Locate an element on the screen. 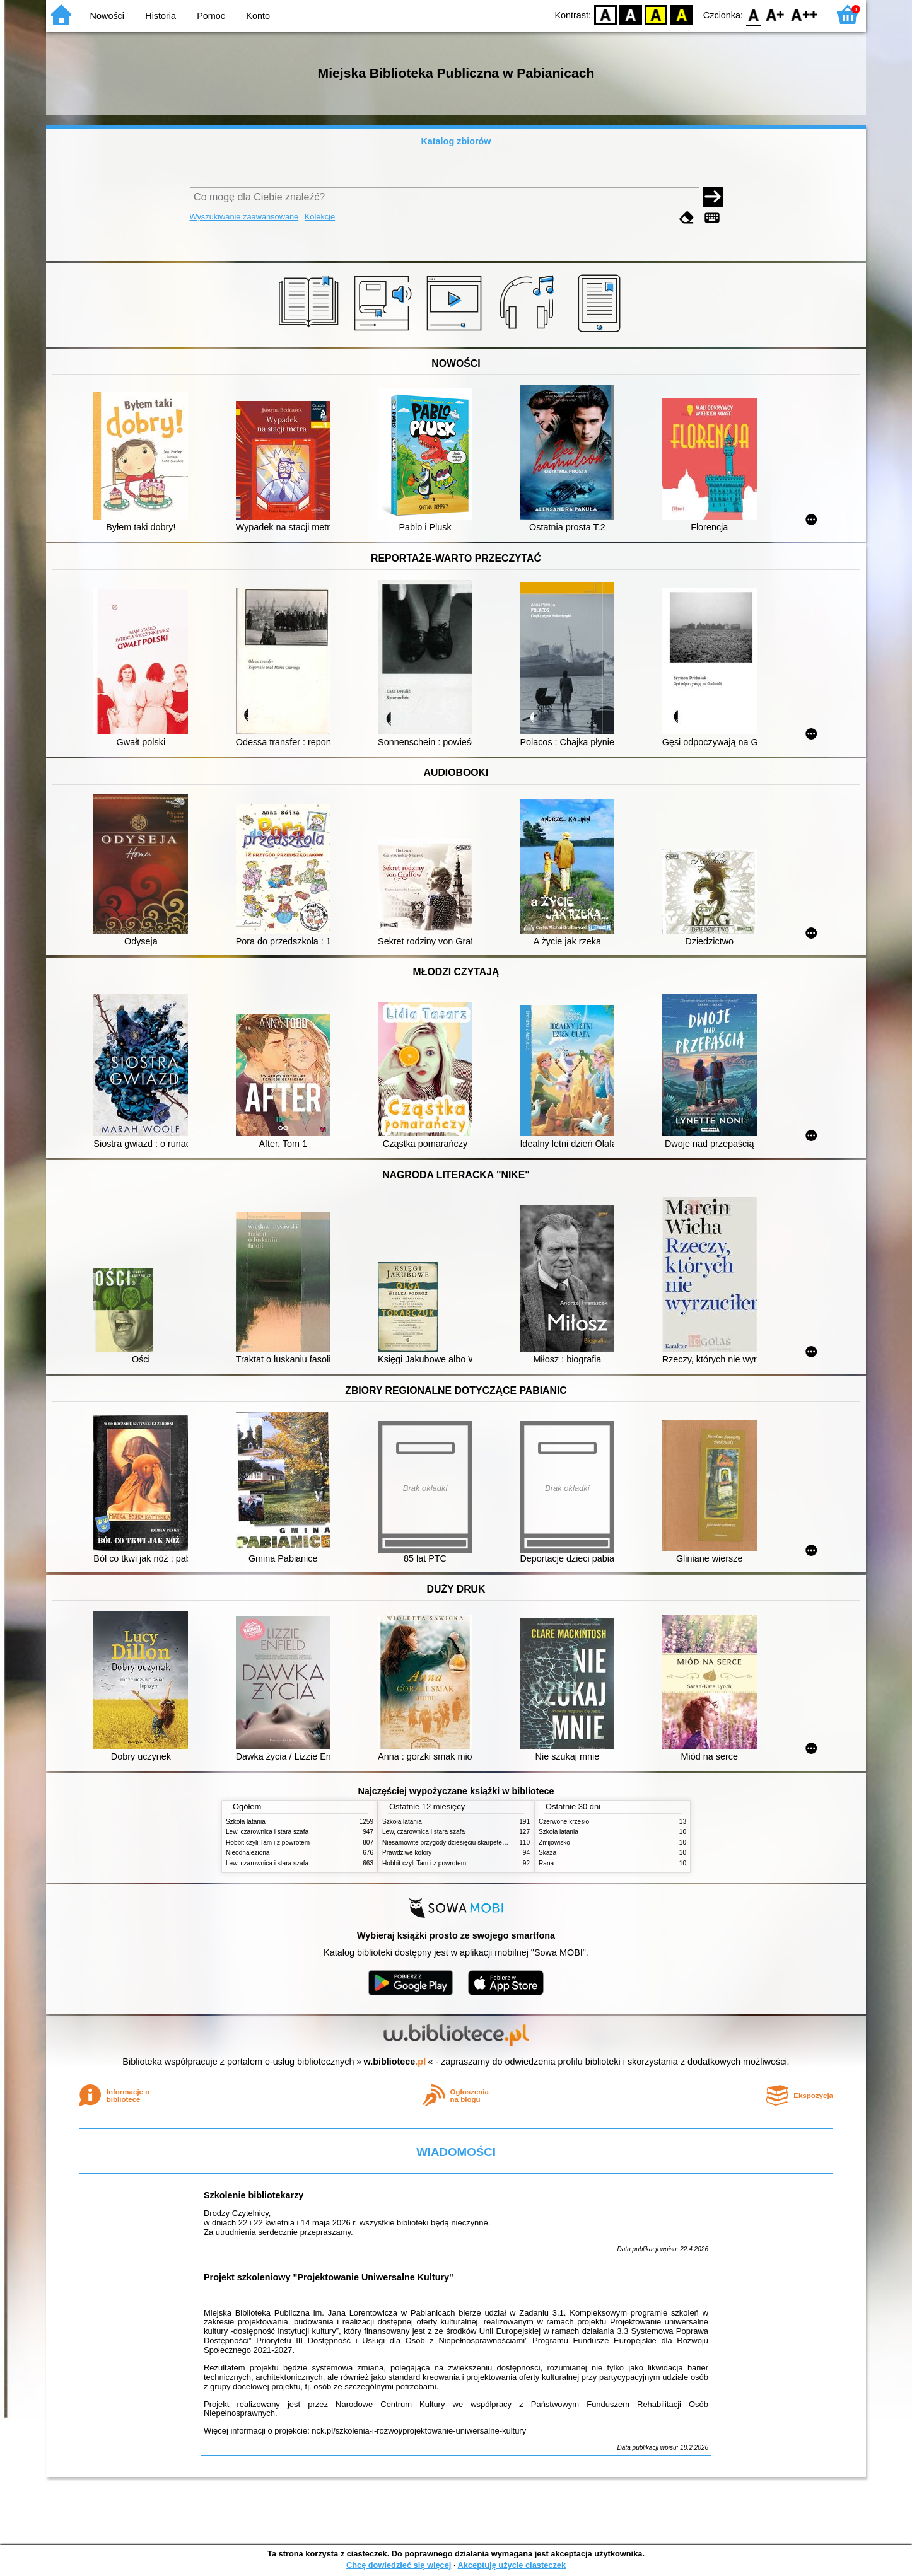 Image resolution: width=912 pixels, height=2576 pixels. Skaza is located at coordinates (547, 1852).